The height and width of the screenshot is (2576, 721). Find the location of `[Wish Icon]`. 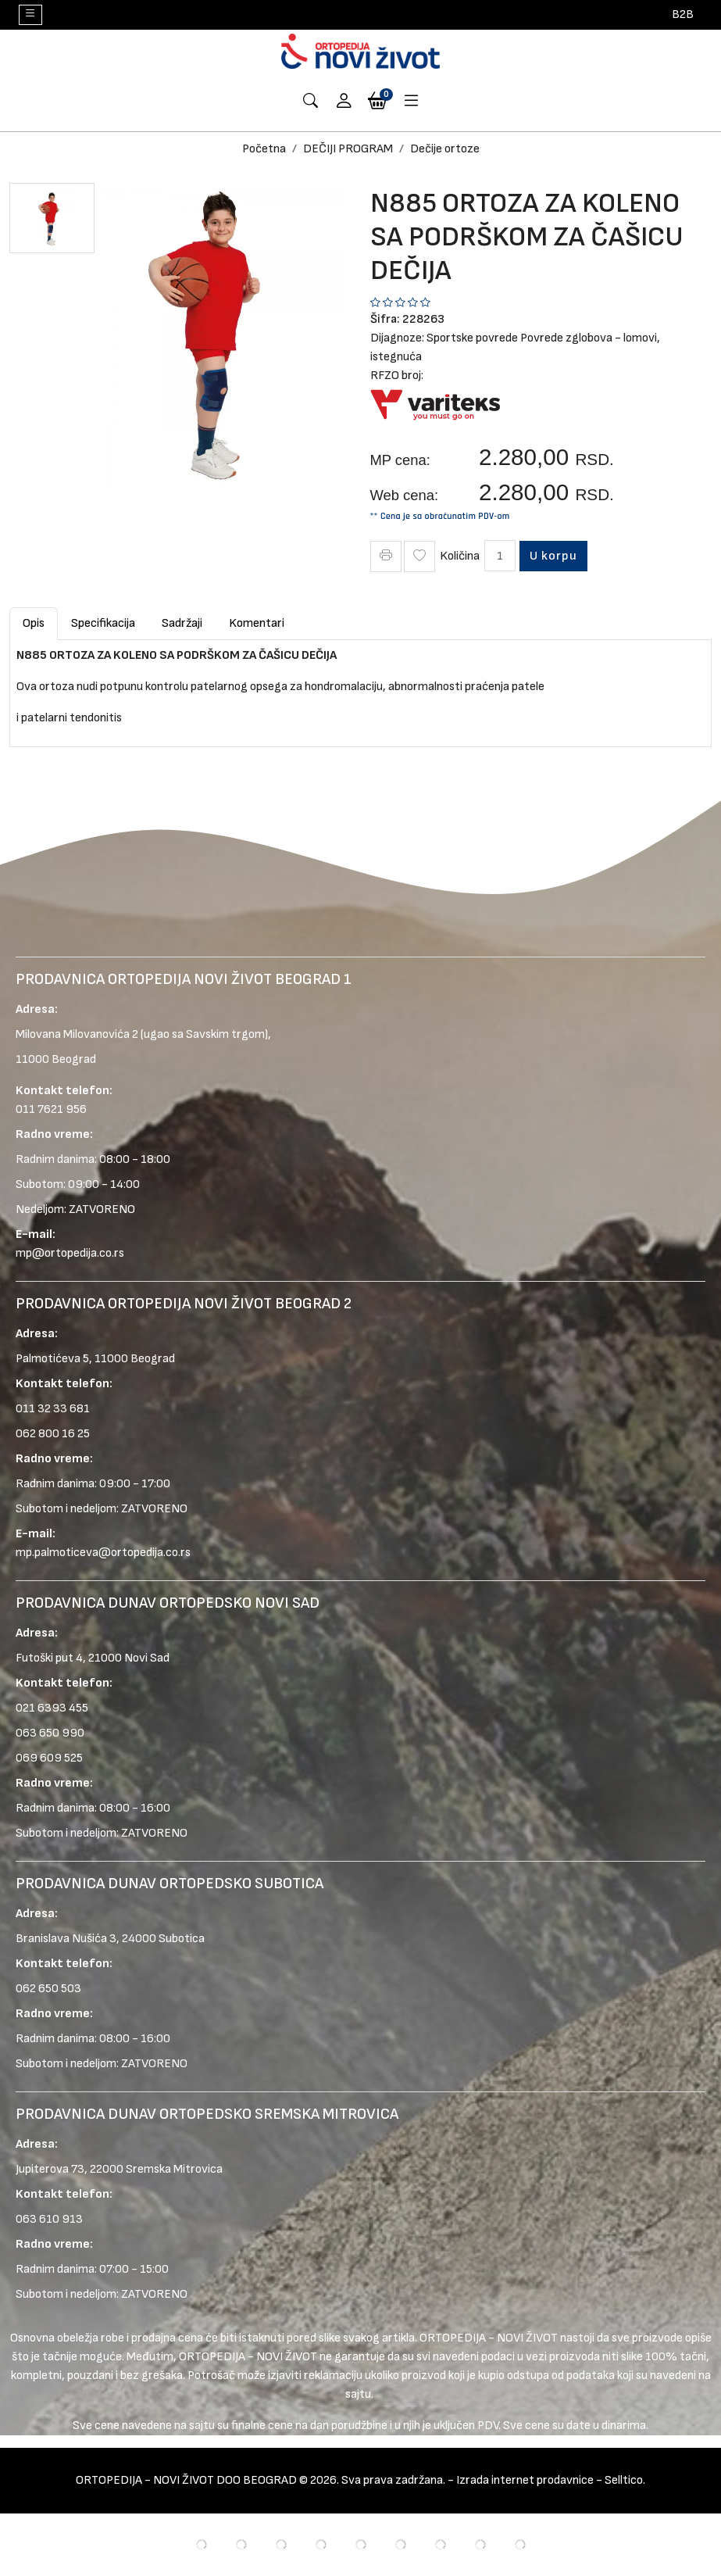

[Wish Icon] is located at coordinates (419, 556).